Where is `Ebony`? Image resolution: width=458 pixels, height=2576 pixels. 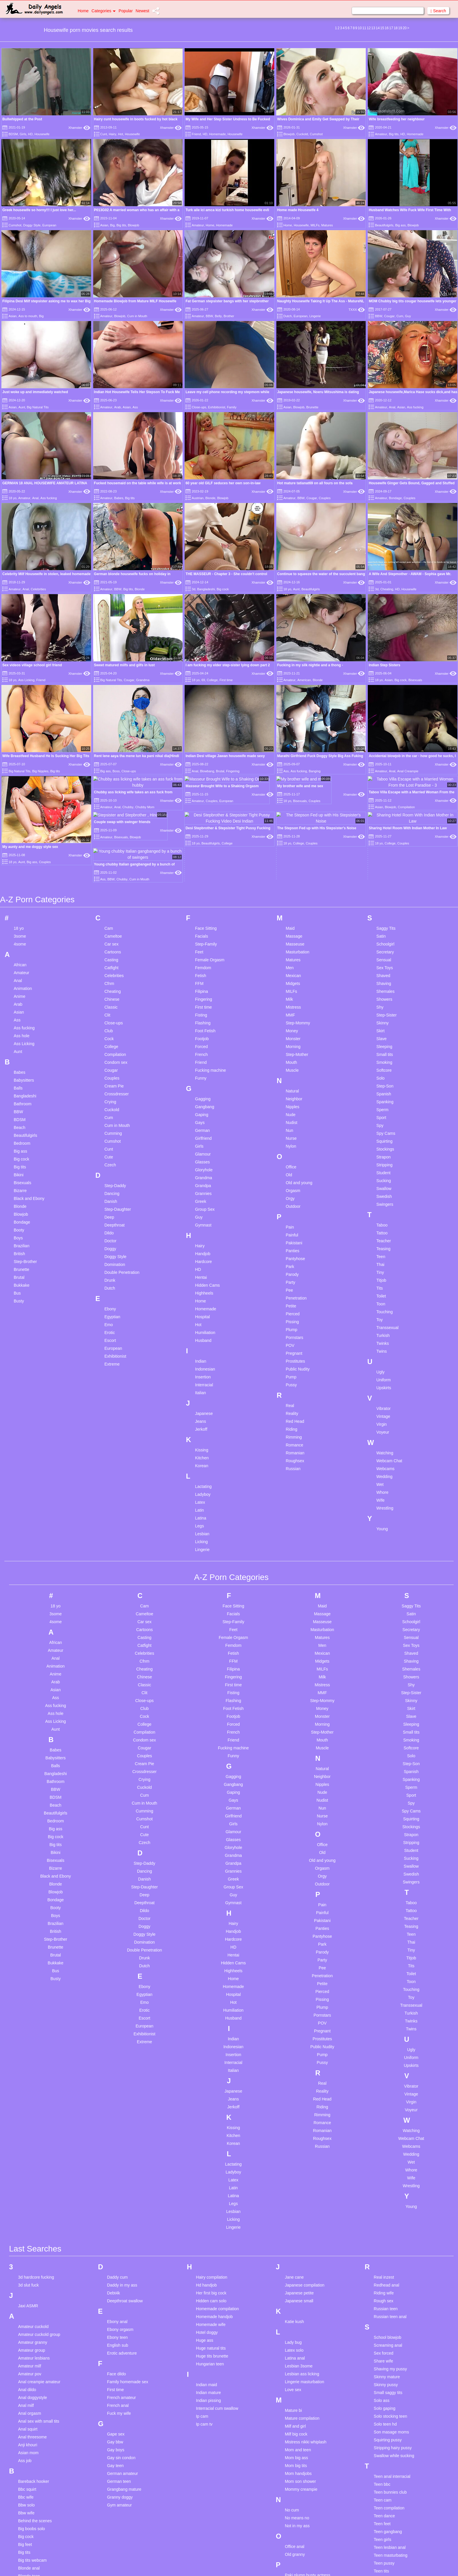 Ebony is located at coordinates (110, 1225).